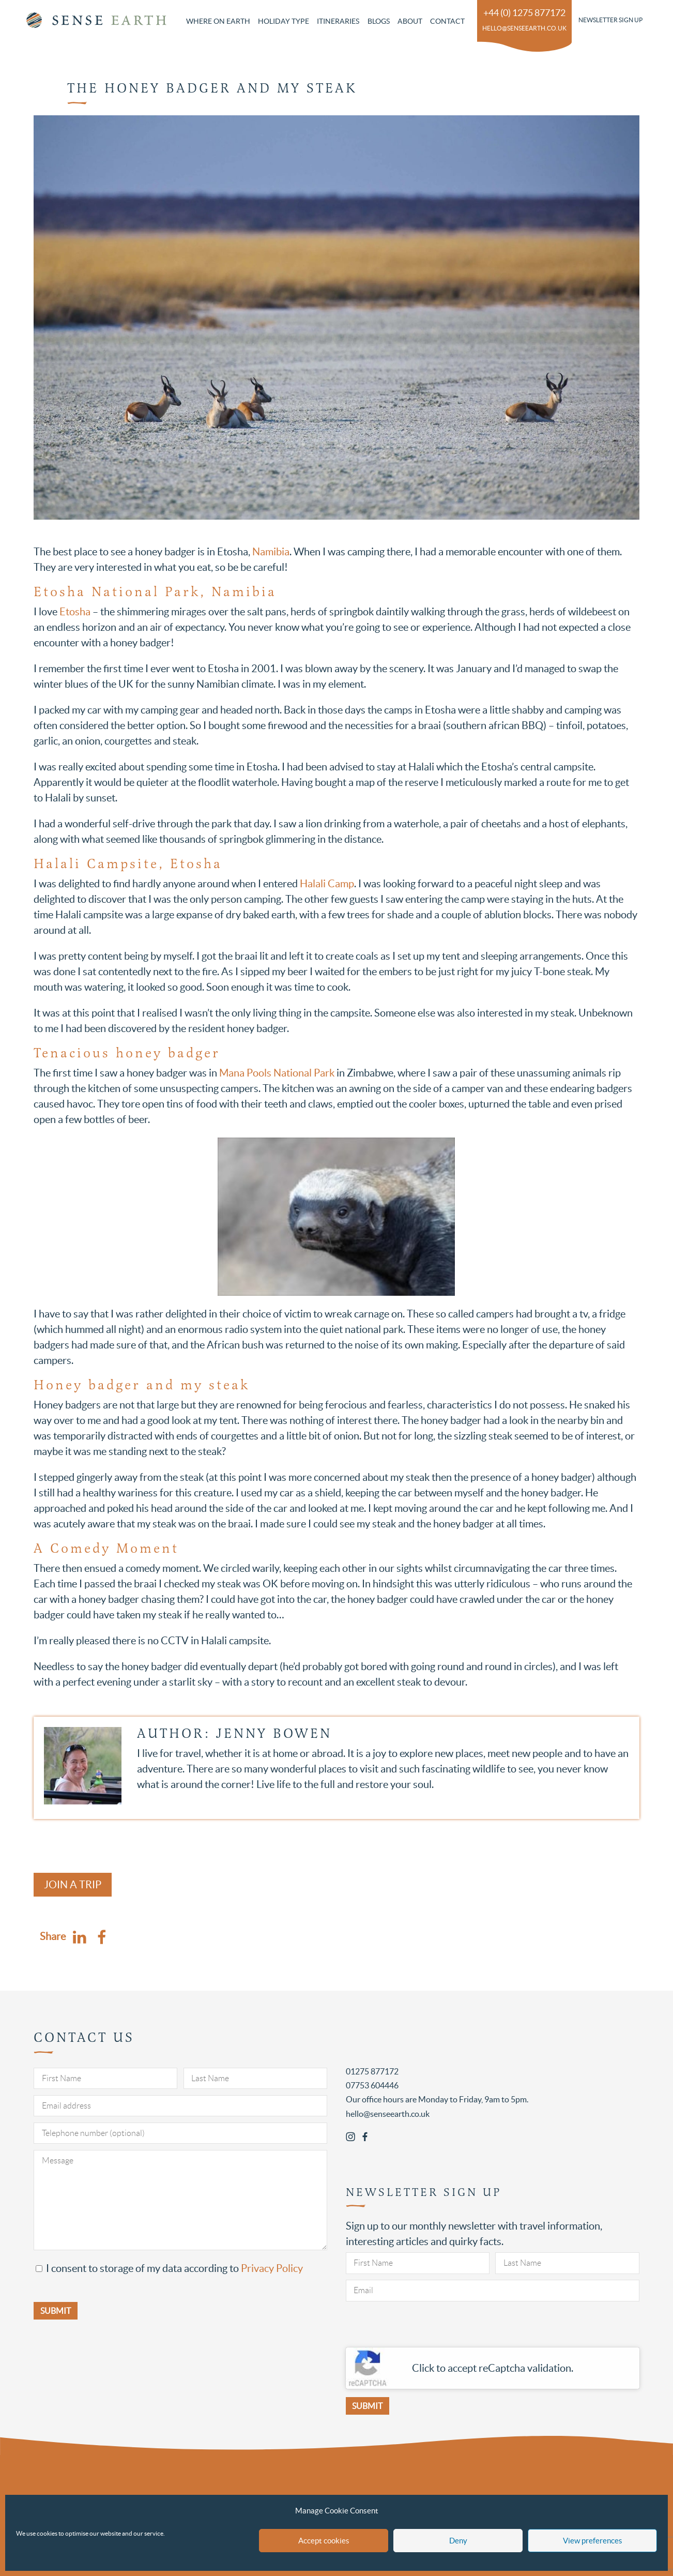  I want to click on Accept cookies, so click(323, 2540).